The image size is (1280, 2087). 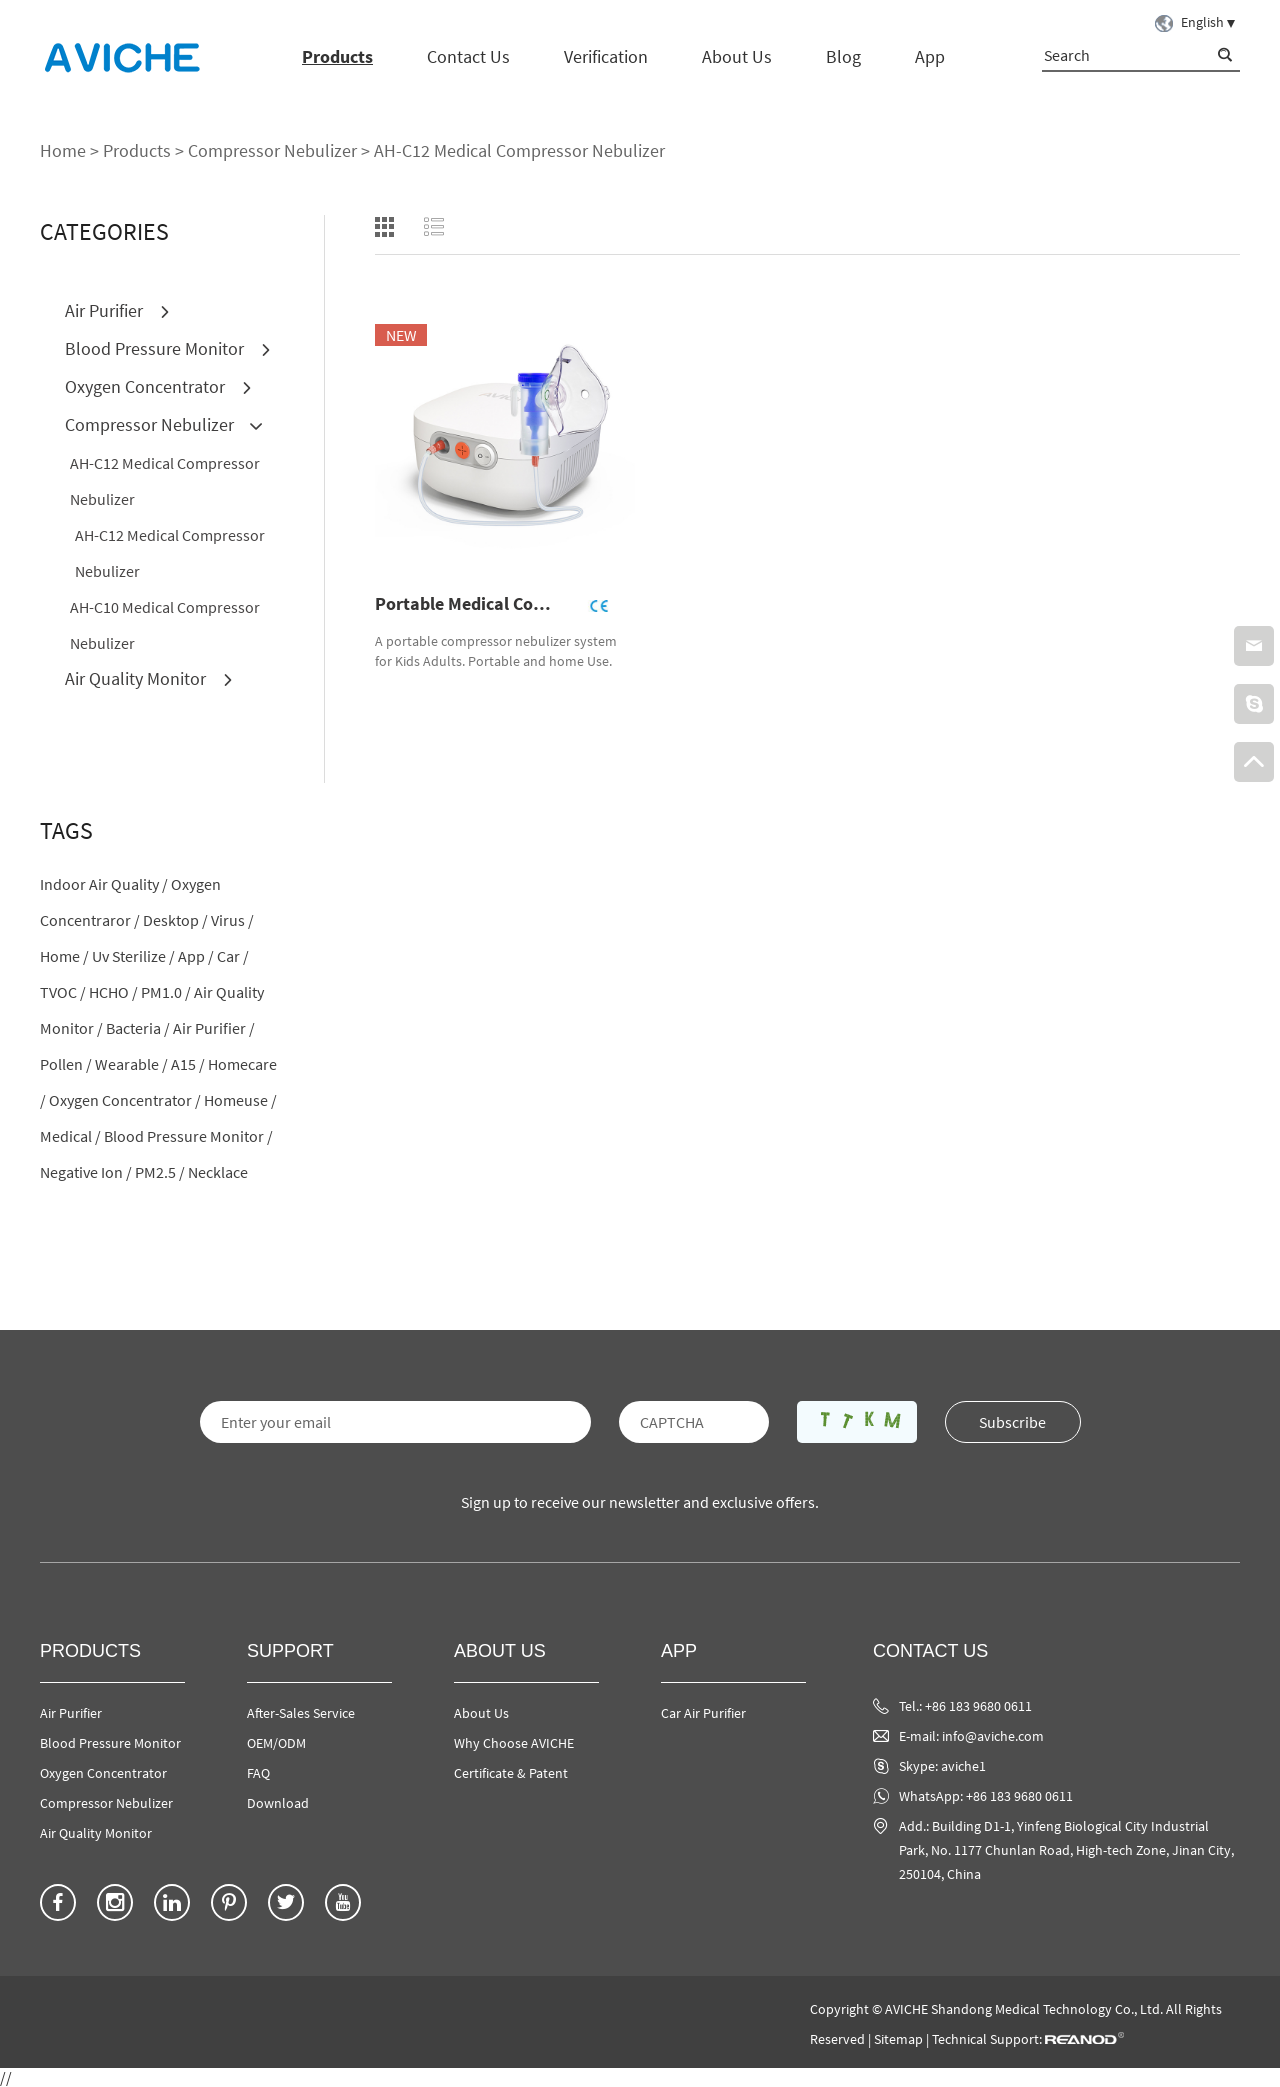 I want to click on +86 183 9680 0611, so click(x=1019, y=1796).